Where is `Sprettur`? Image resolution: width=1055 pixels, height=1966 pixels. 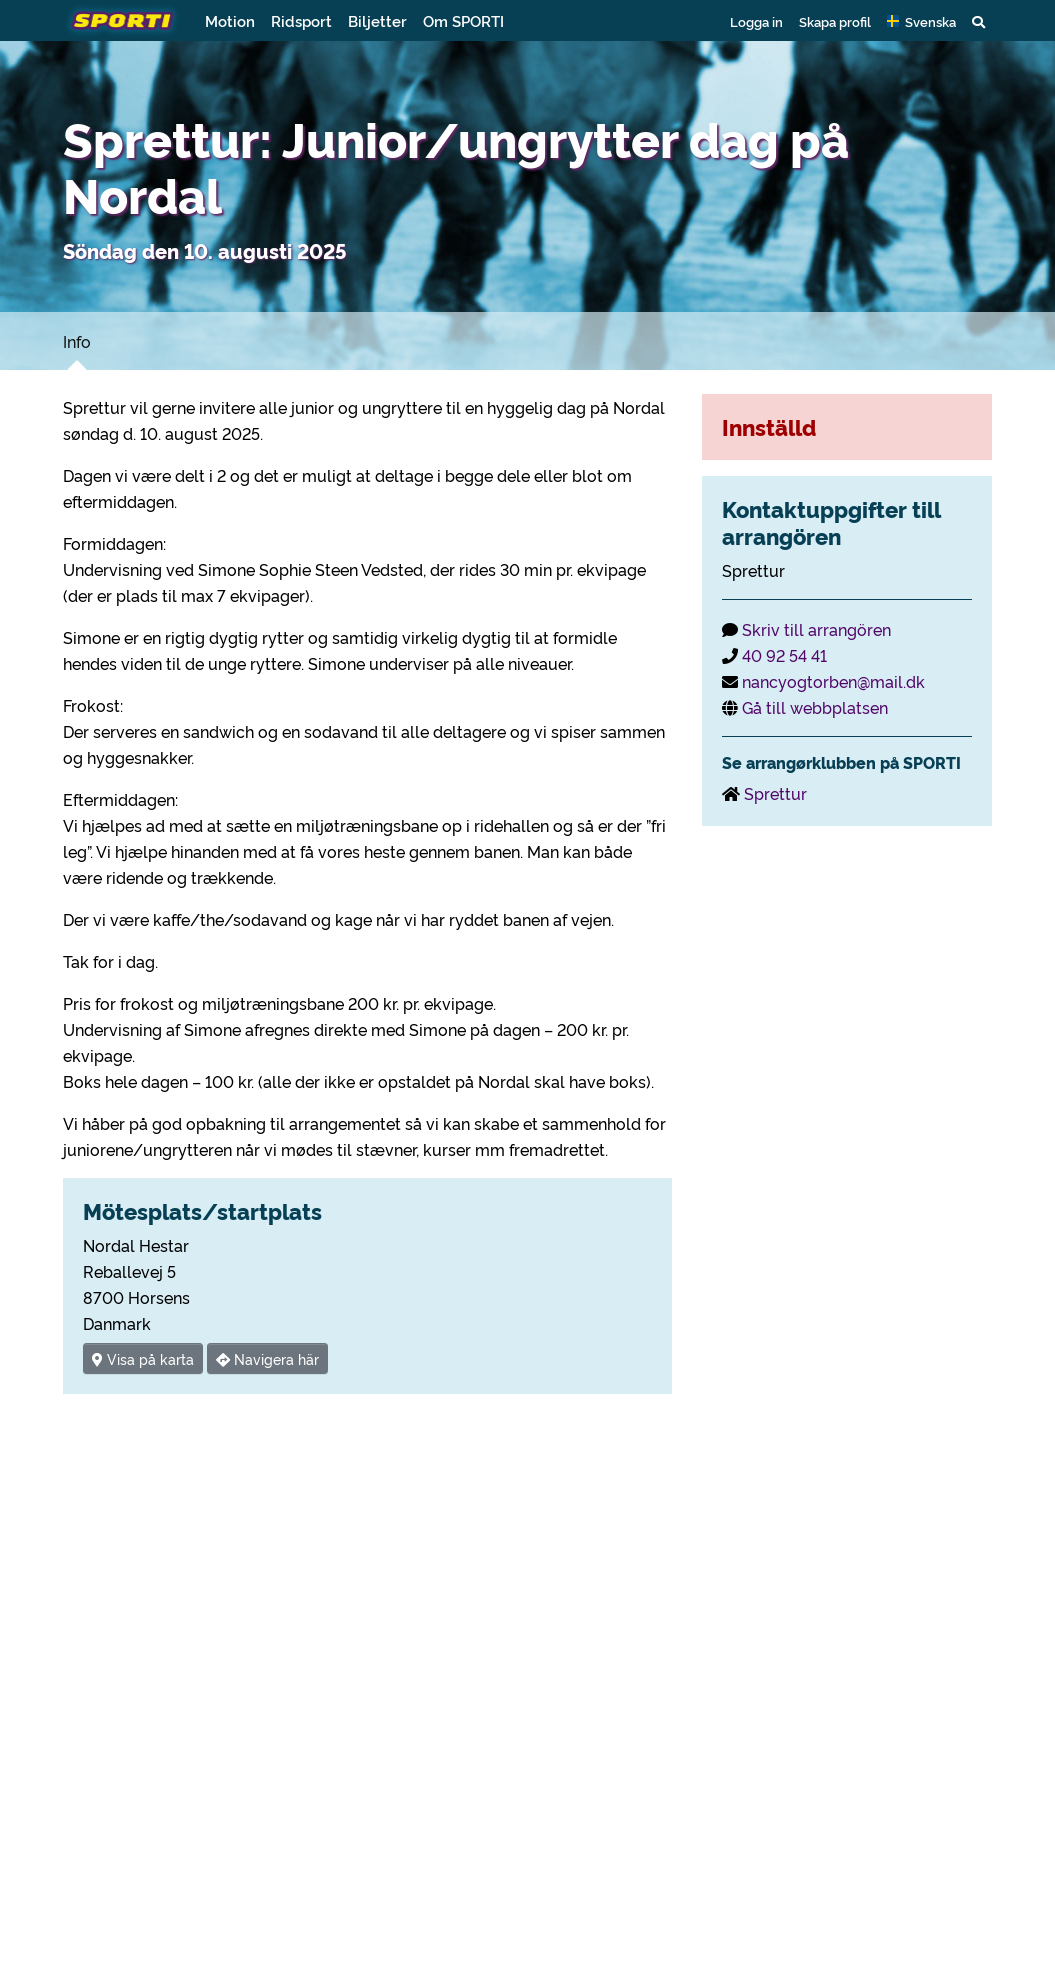 Sprettur is located at coordinates (775, 793).